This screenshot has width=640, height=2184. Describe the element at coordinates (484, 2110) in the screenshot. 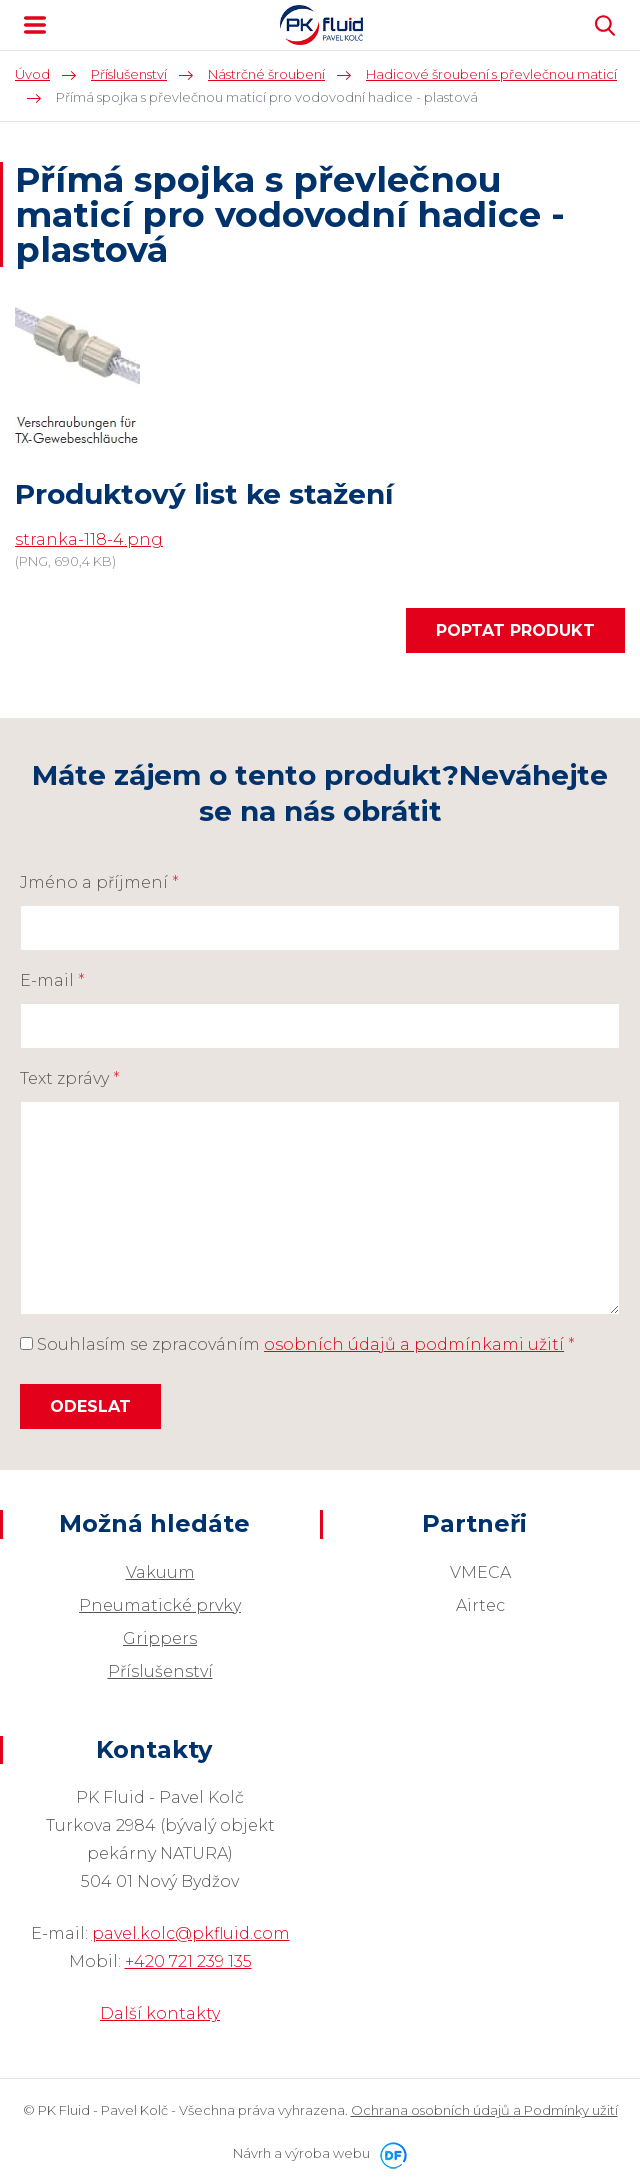

I see `Ochrana osobních údajů a Podmínky užití` at that location.